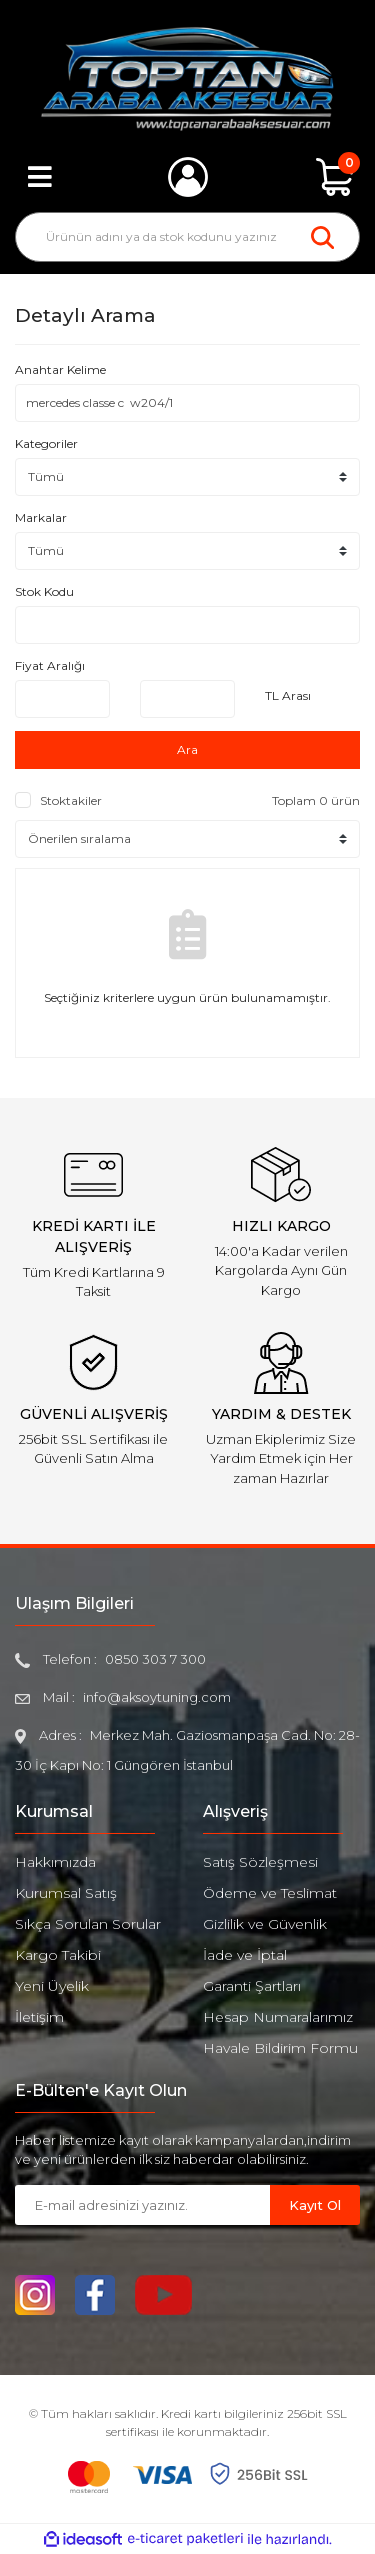  I want to click on Yeni Üyelik, so click(52, 1986).